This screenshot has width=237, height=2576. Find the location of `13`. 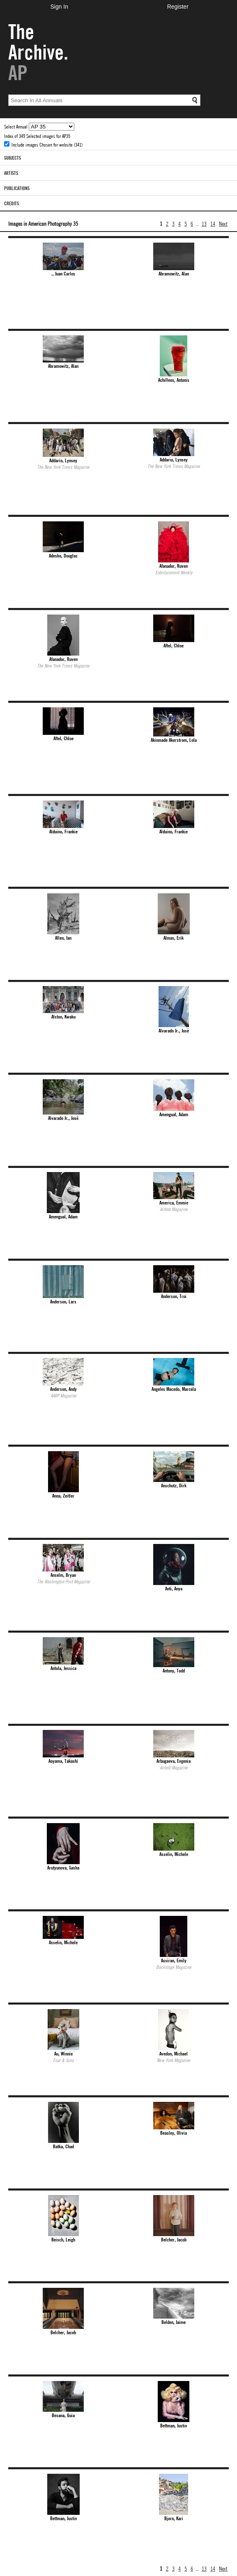

13 is located at coordinates (204, 223).